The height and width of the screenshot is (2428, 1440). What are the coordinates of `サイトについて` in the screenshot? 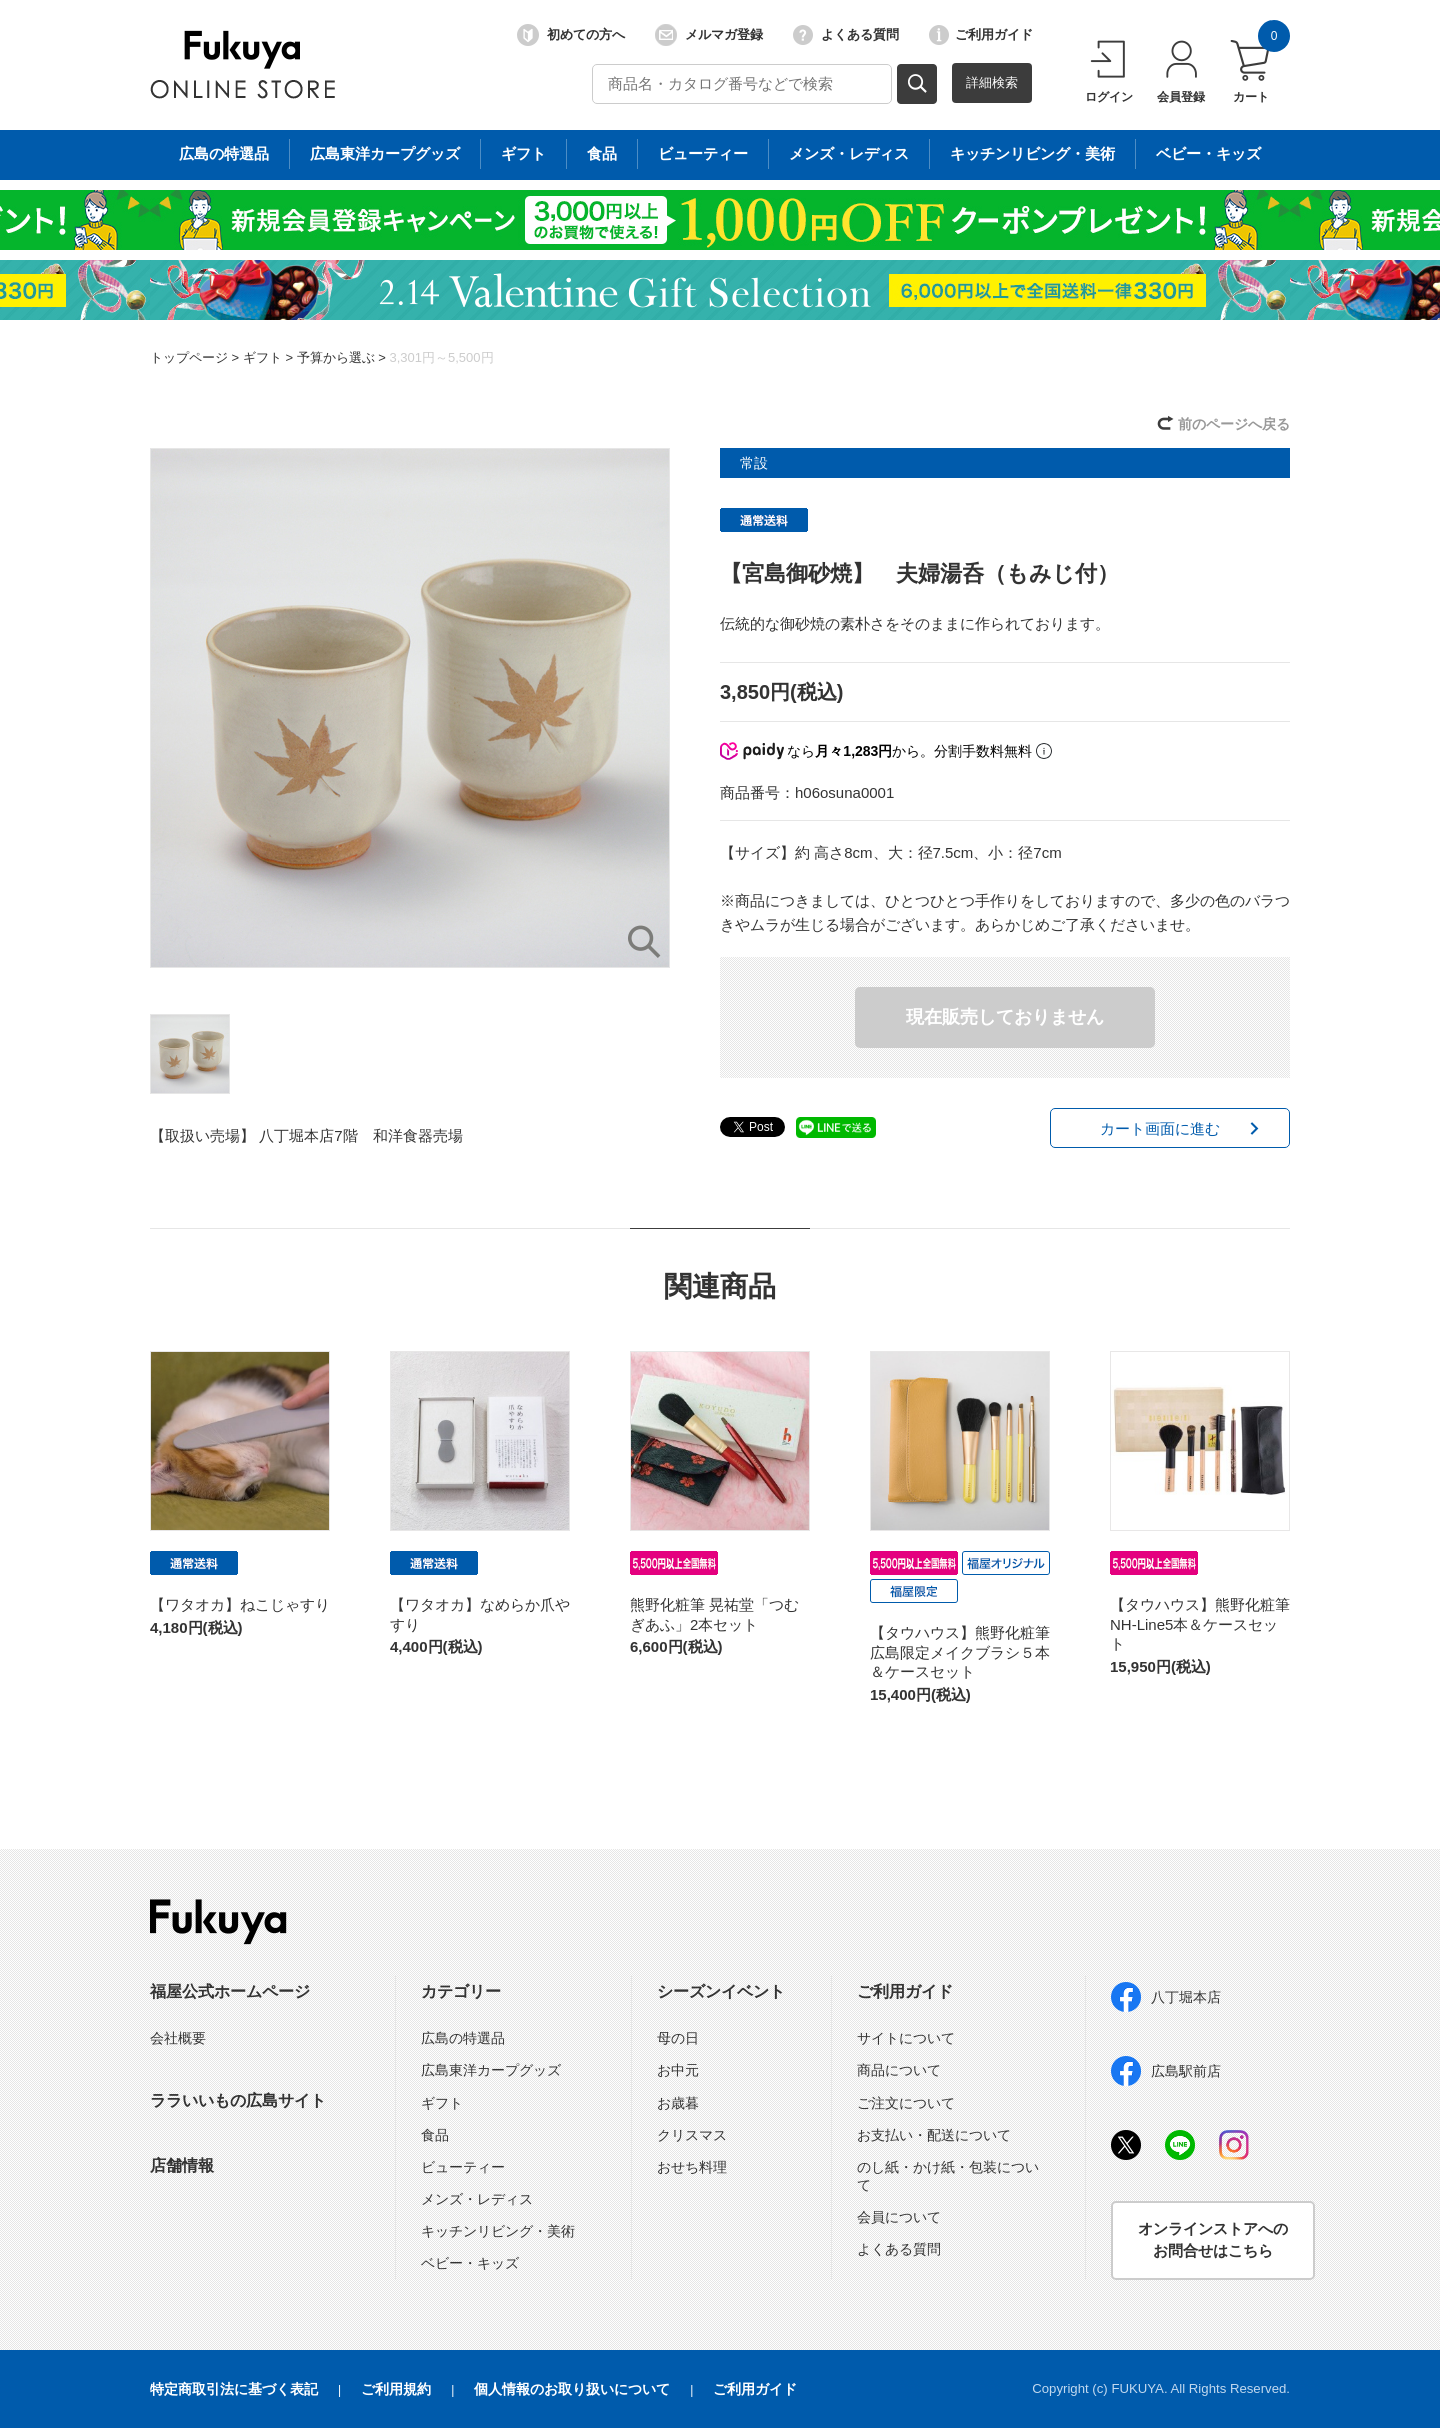 It's located at (906, 2038).